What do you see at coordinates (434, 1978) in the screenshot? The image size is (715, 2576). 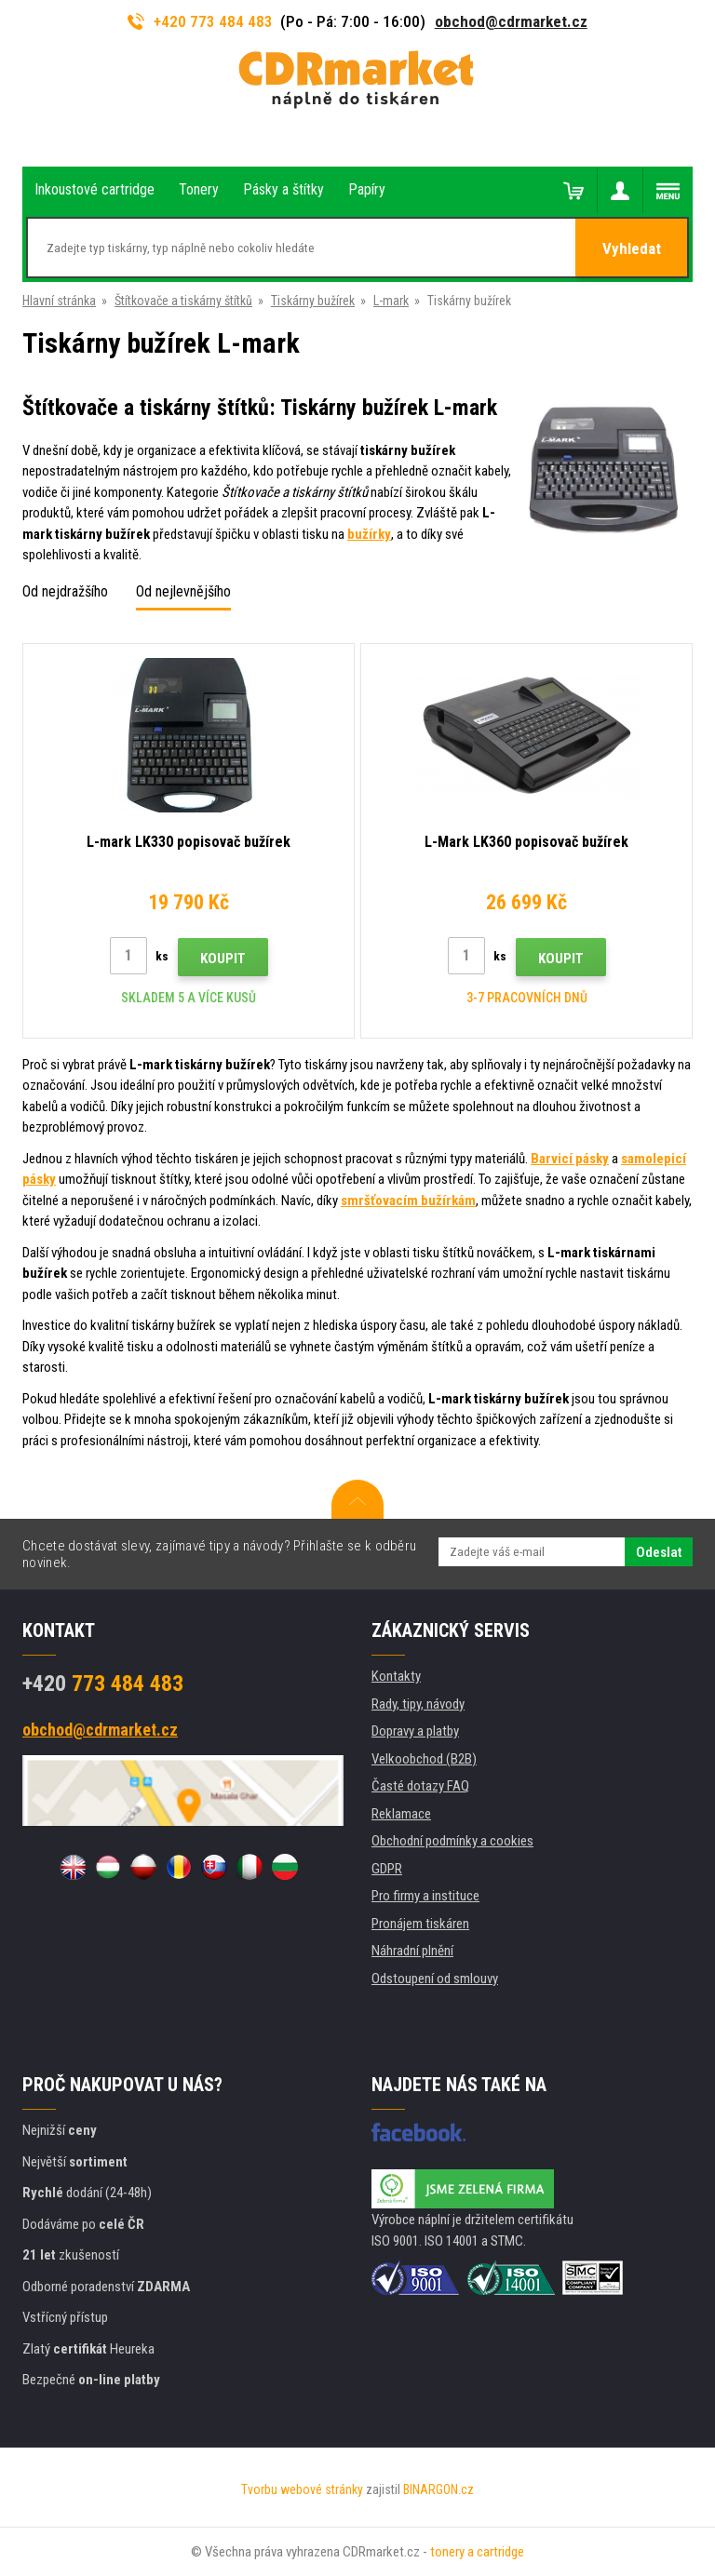 I see `Odstoupení od smlouvy` at bounding box center [434, 1978].